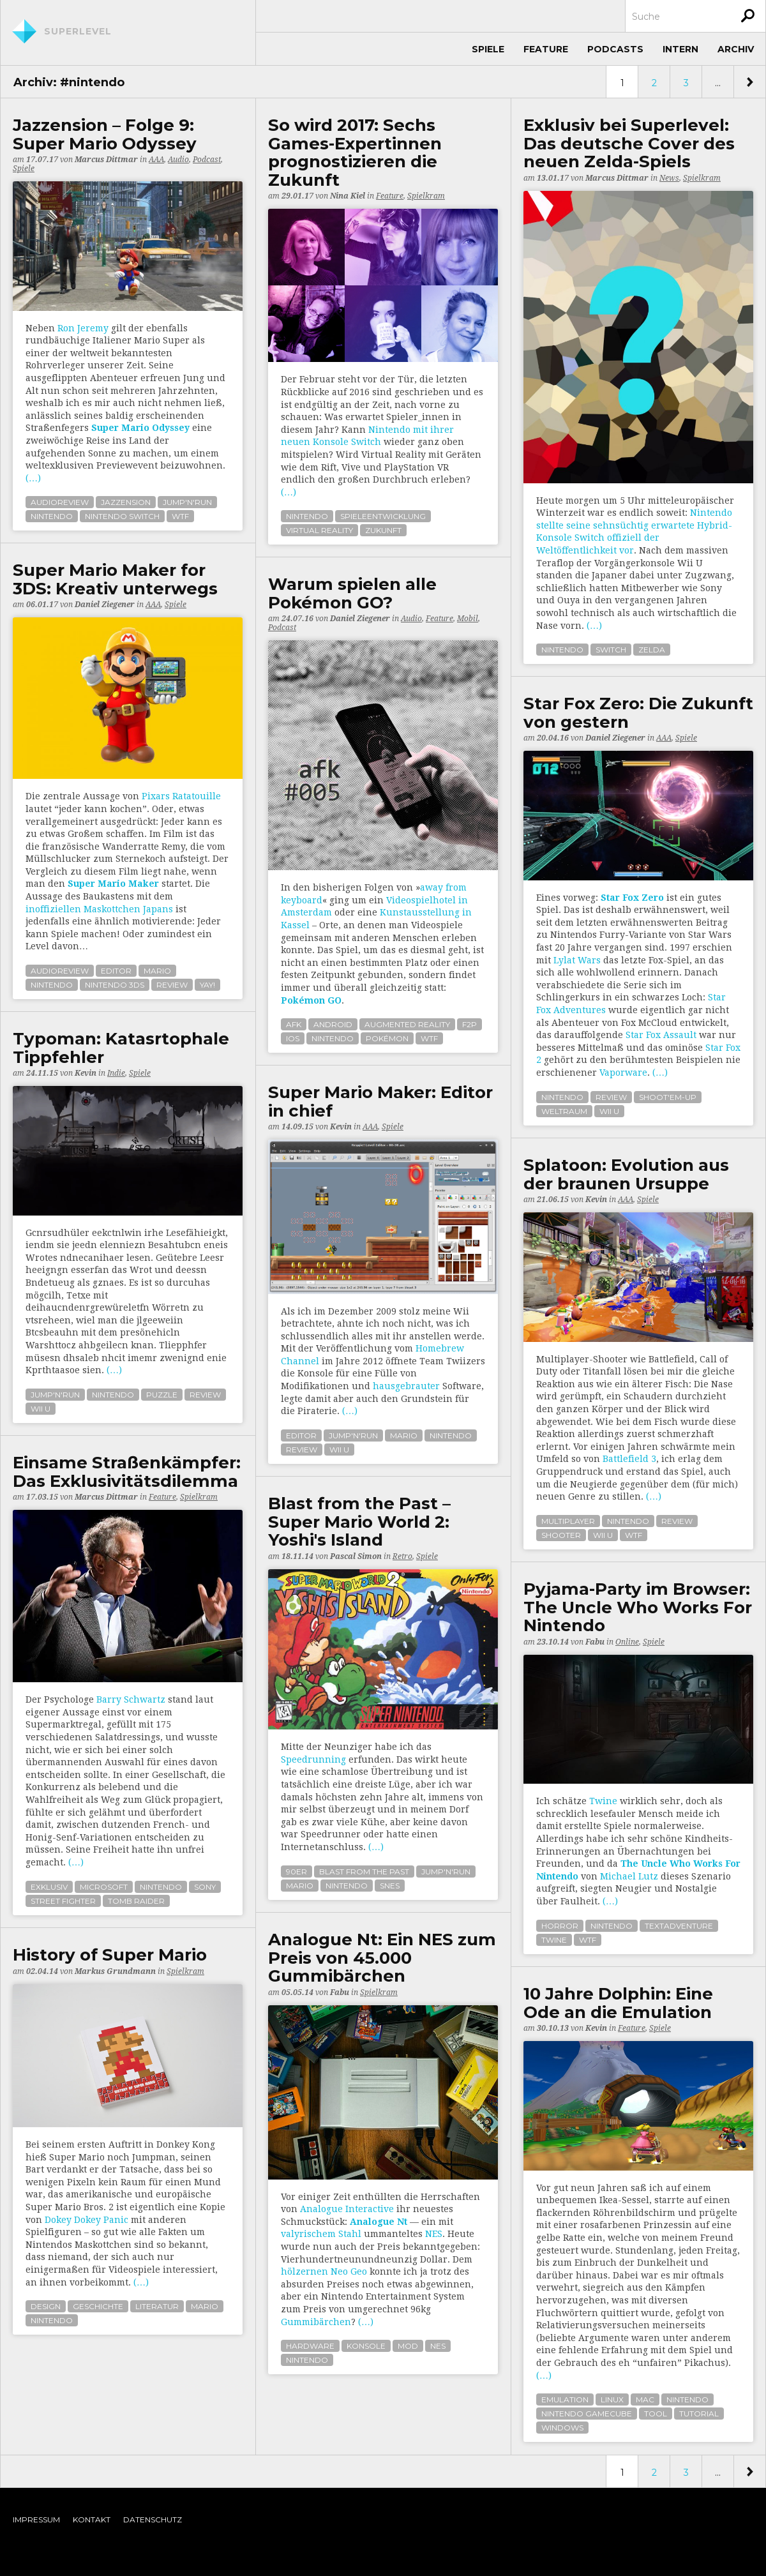 The width and height of the screenshot is (766, 2576). I want to click on microsoft, so click(104, 1887).